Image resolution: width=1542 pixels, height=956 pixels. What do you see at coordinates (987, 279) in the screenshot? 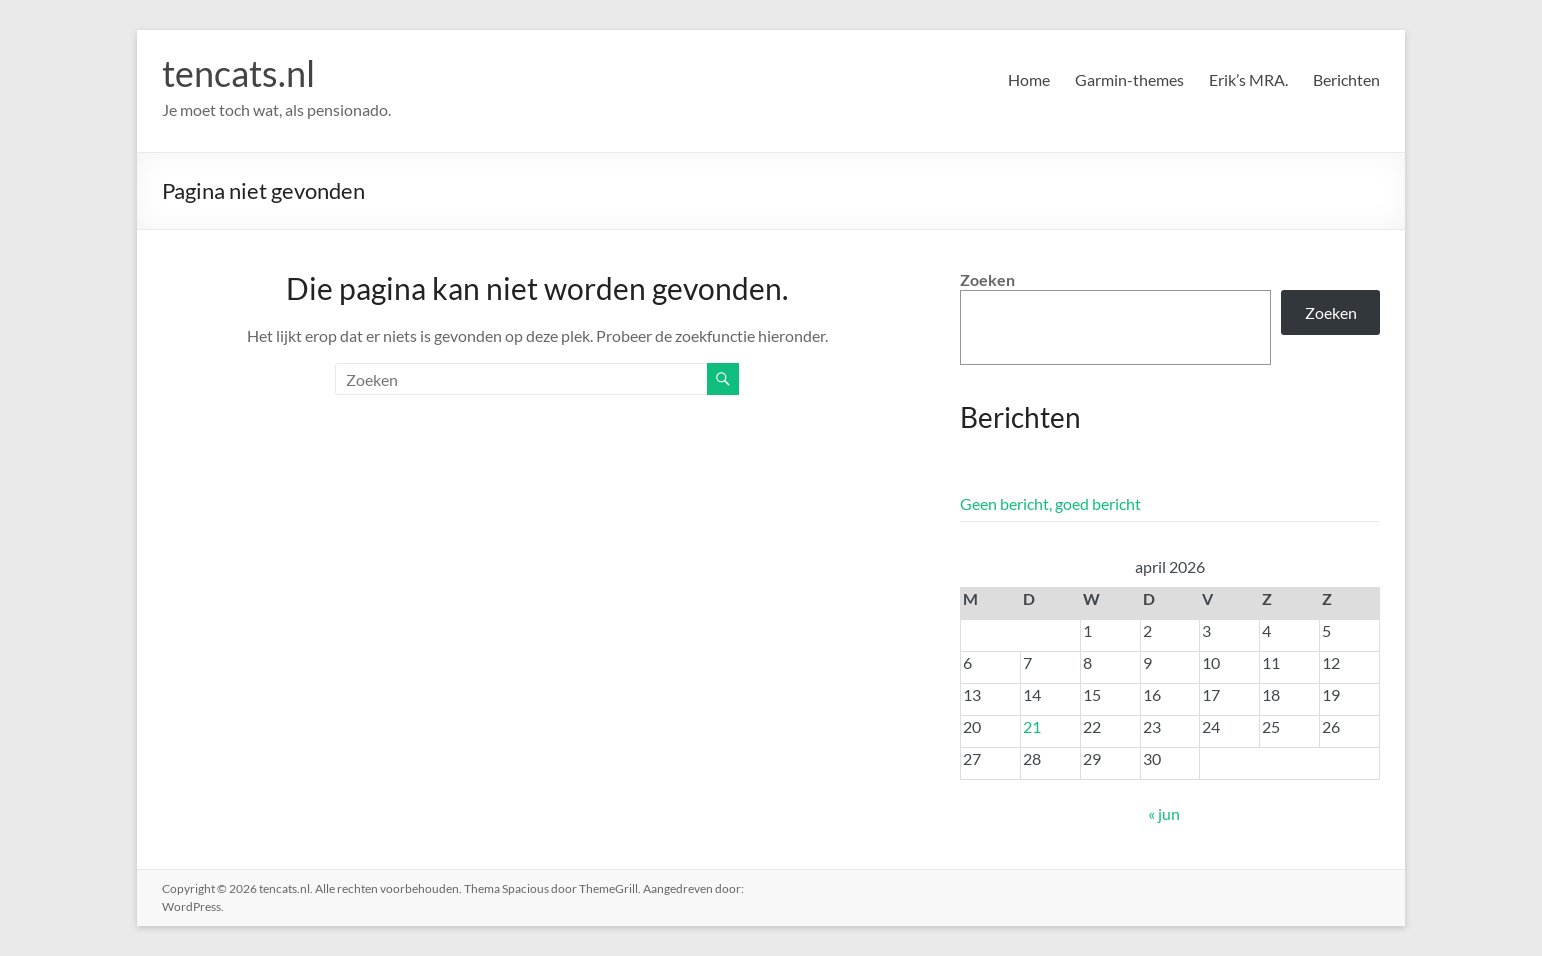
I see `Zoeken` at bounding box center [987, 279].